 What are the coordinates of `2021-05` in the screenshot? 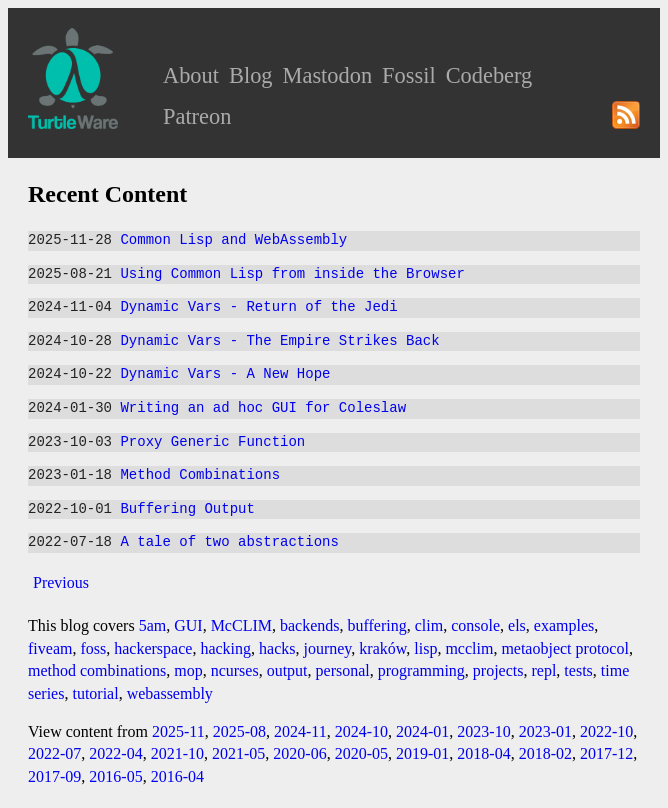 It's located at (238, 753).